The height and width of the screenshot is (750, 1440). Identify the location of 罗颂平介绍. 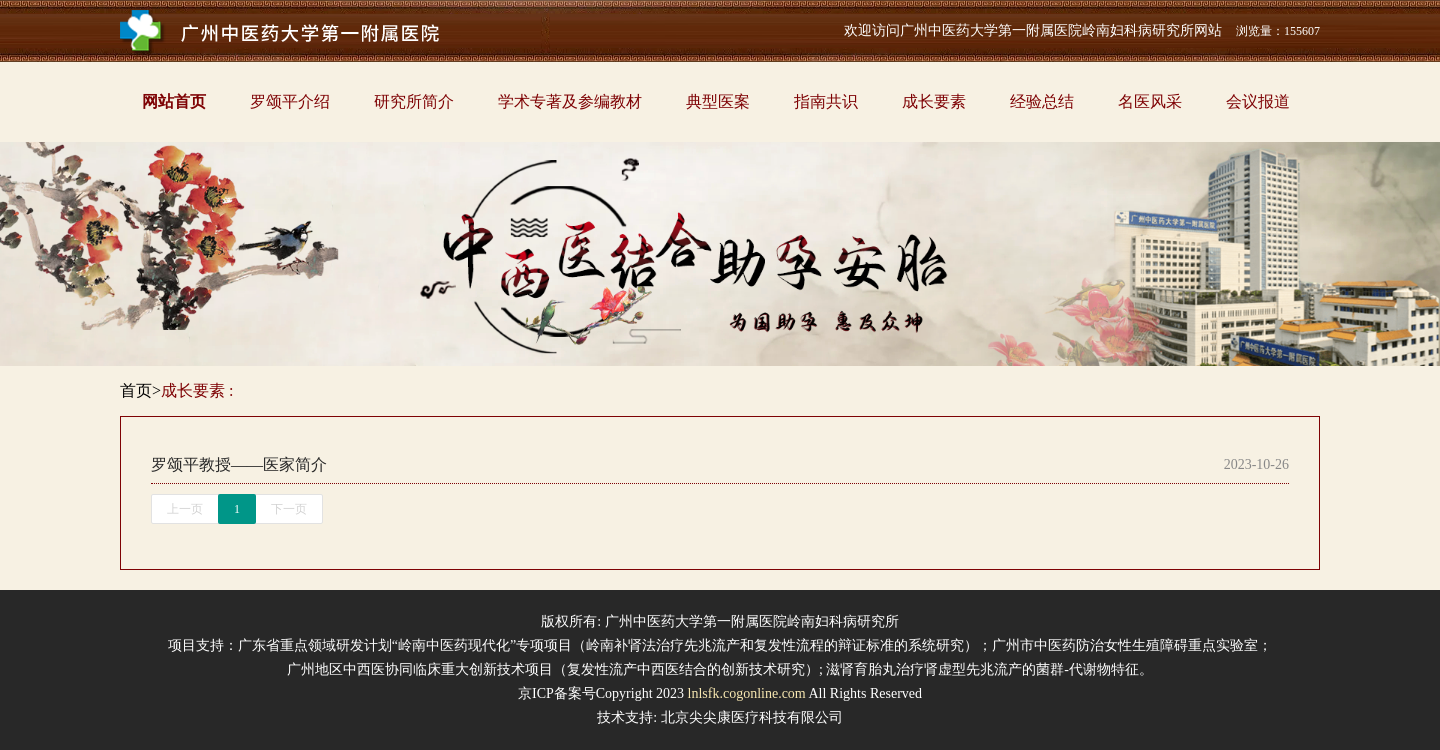
(290, 101).